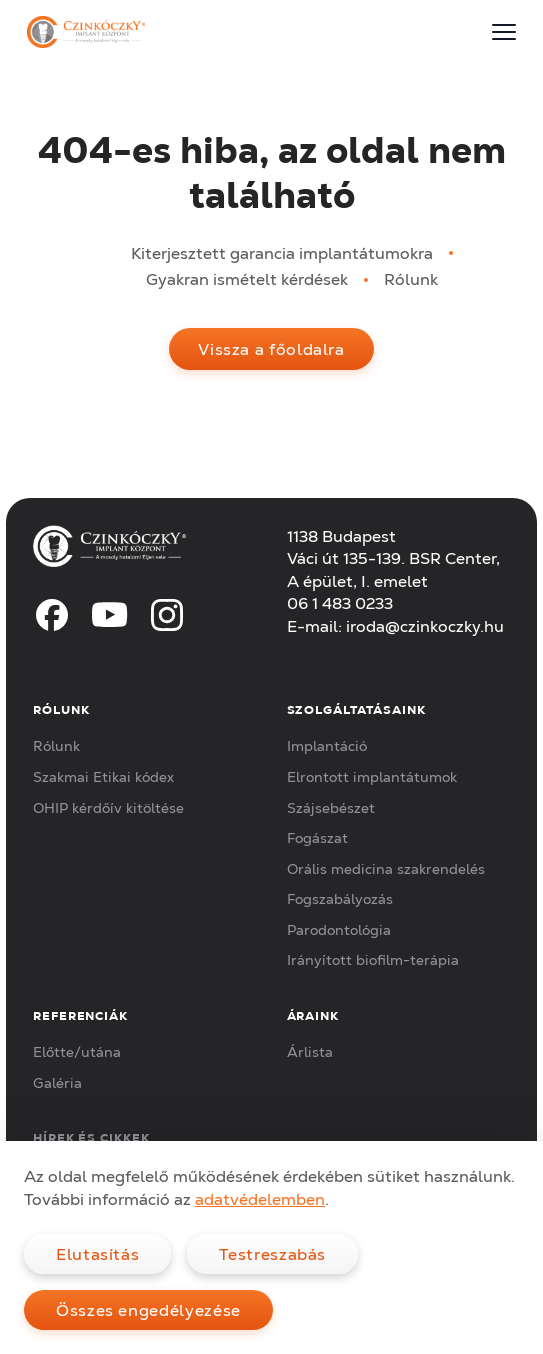 The width and height of the screenshot is (543, 1354). Describe the element at coordinates (372, 777) in the screenshot. I see `Elrontott implantátumok` at that location.